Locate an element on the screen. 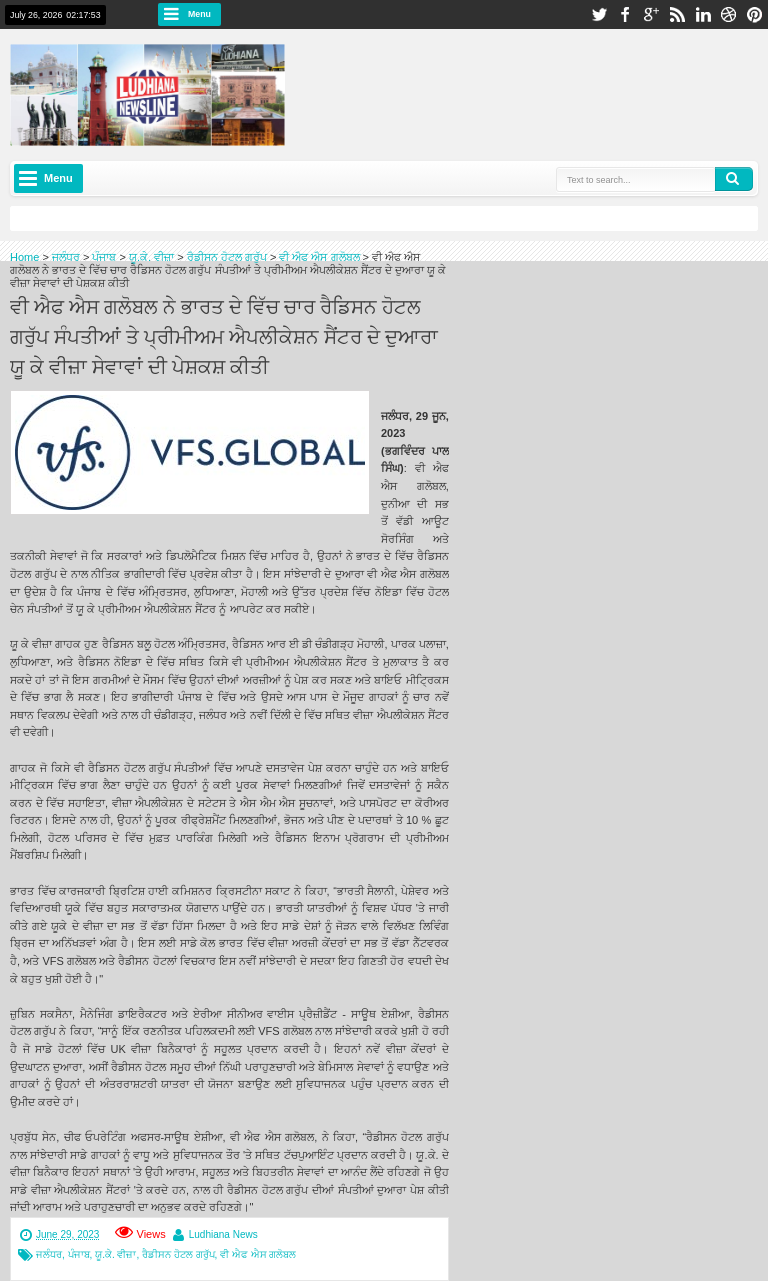 The image size is (768, 1281). twitter is located at coordinates (599, 14).